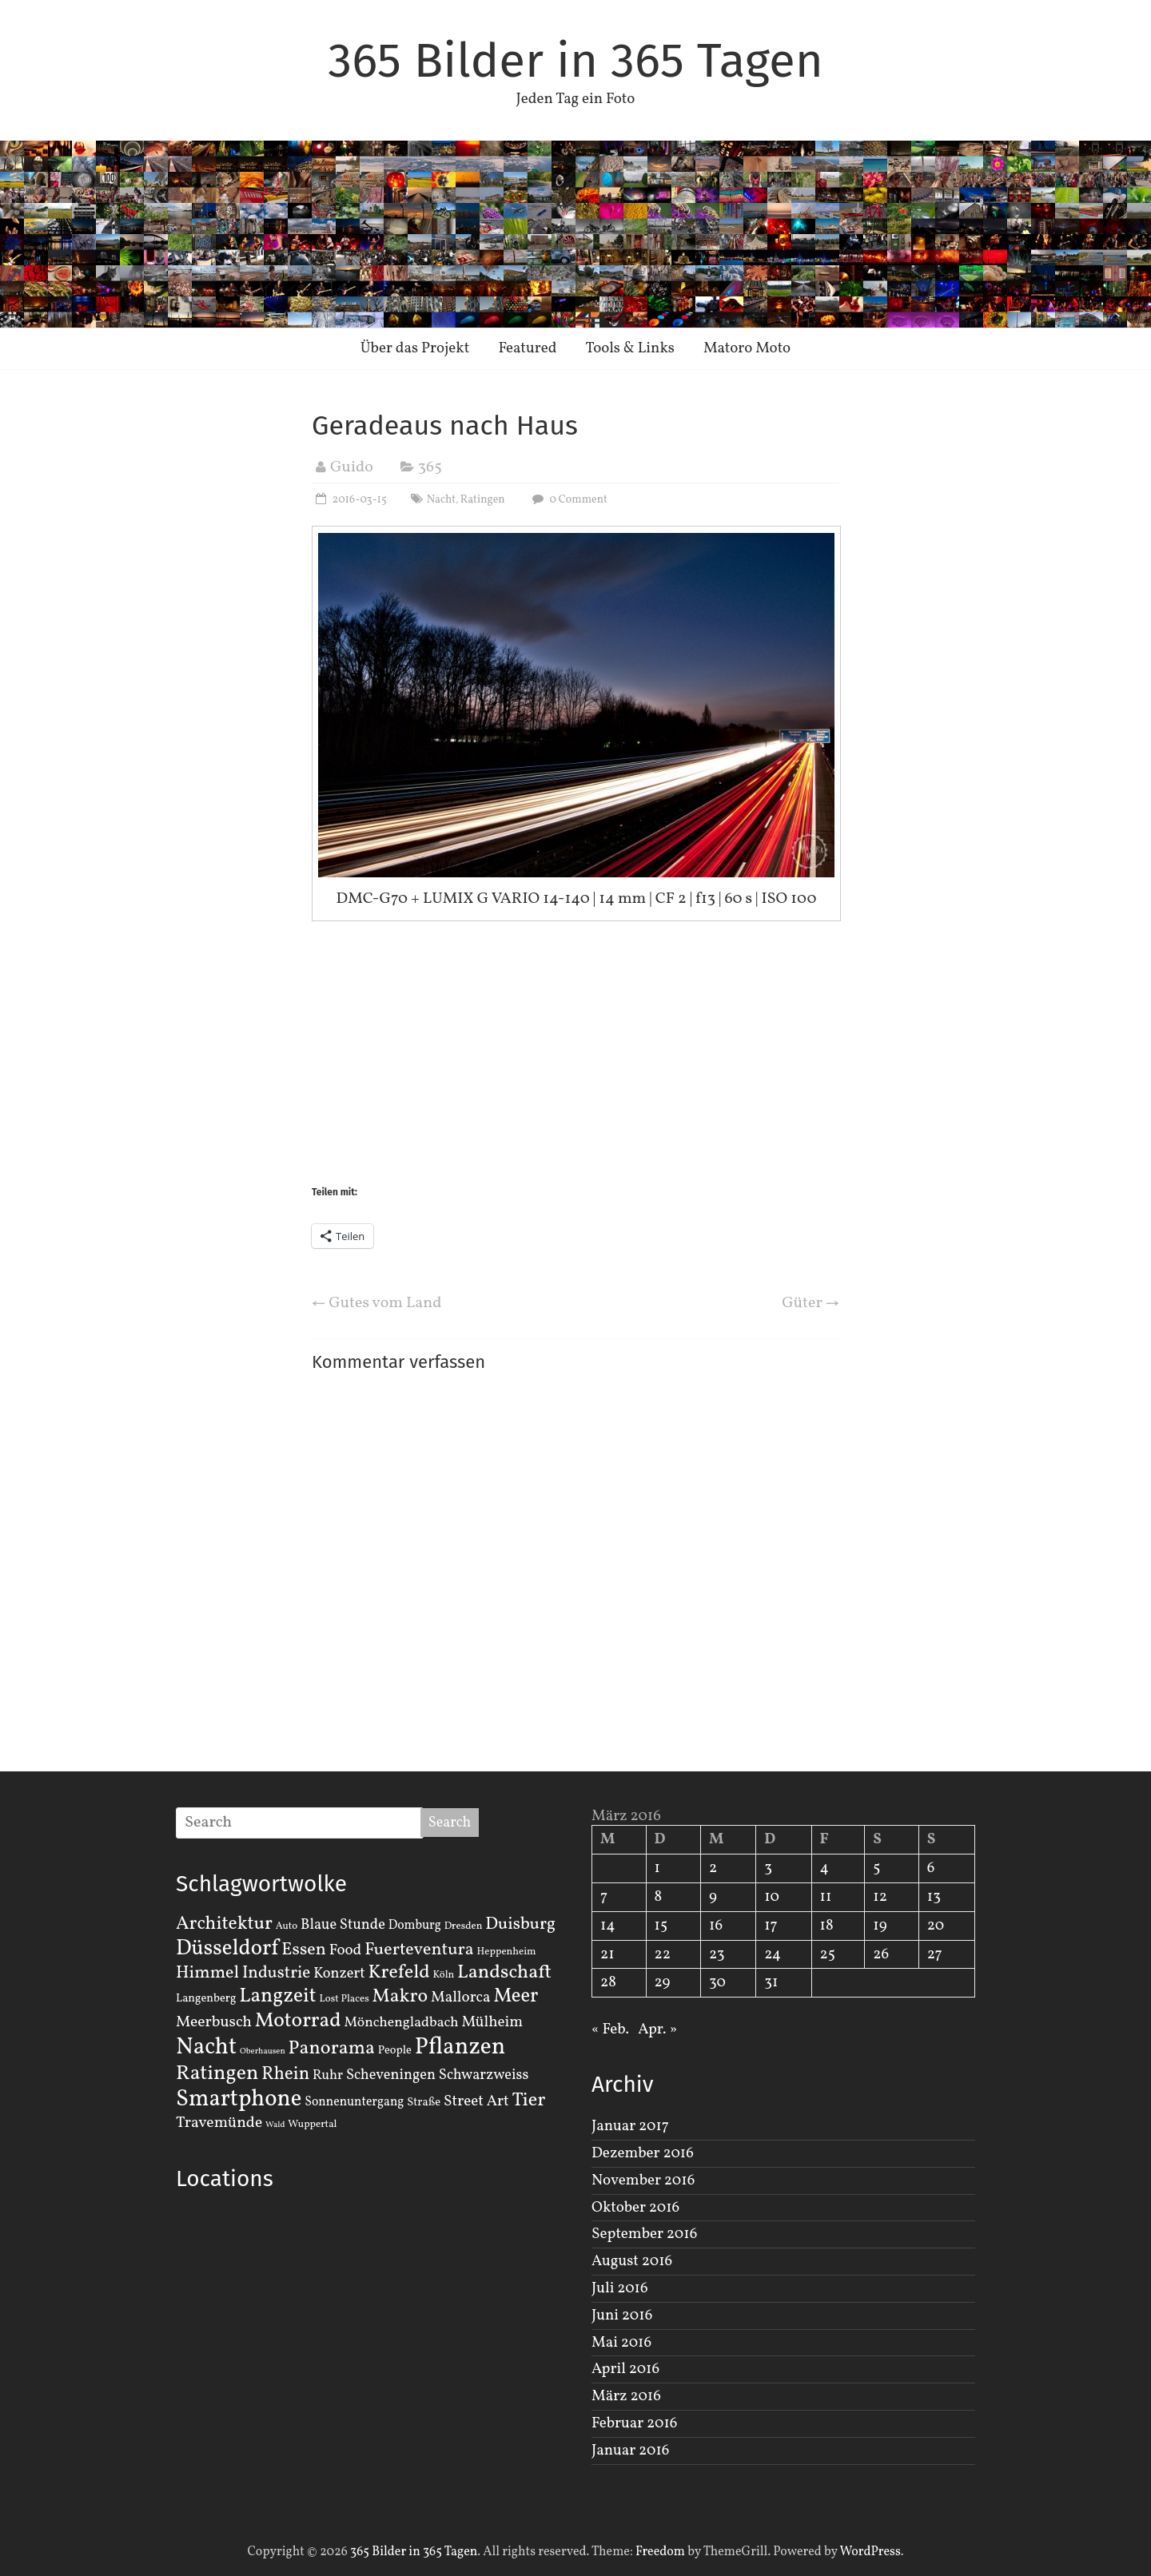  What do you see at coordinates (207, 1973) in the screenshot?
I see `Himmel [Himmel (14 Einträge)]` at bounding box center [207, 1973].